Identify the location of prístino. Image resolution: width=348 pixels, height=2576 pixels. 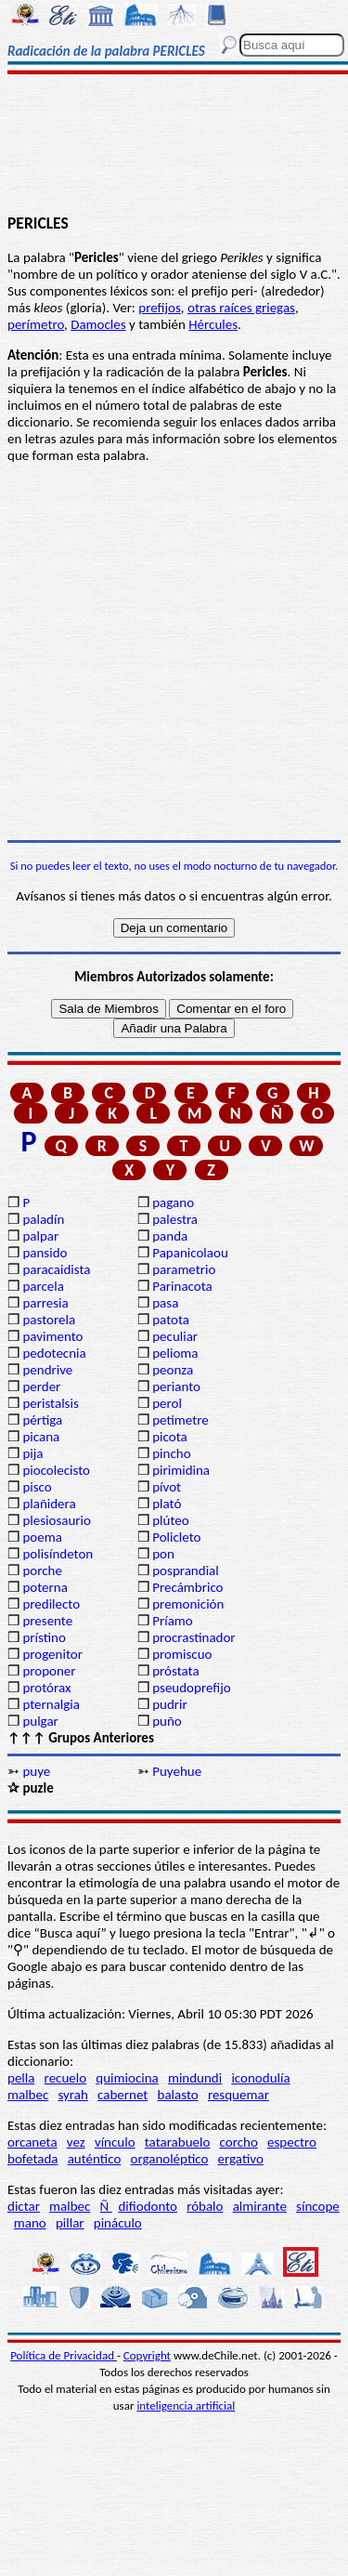
(43, 1637).